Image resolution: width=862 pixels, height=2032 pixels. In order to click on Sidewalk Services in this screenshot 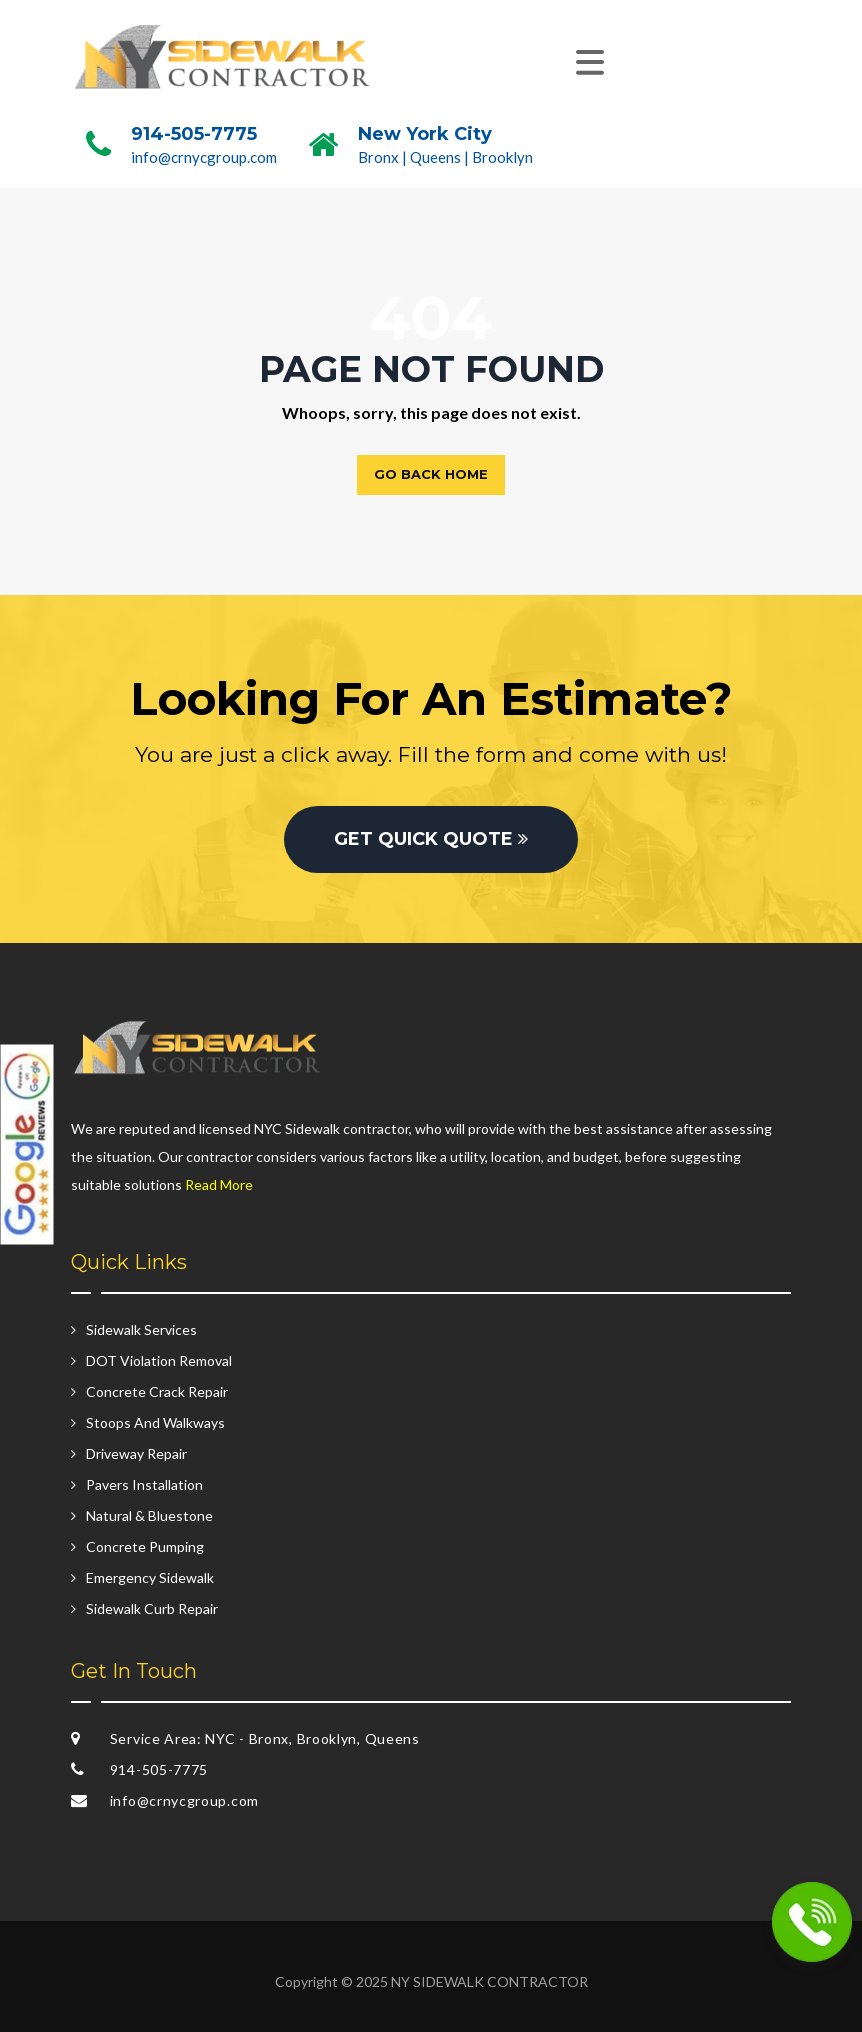, I will do `click(141, 1329)`.